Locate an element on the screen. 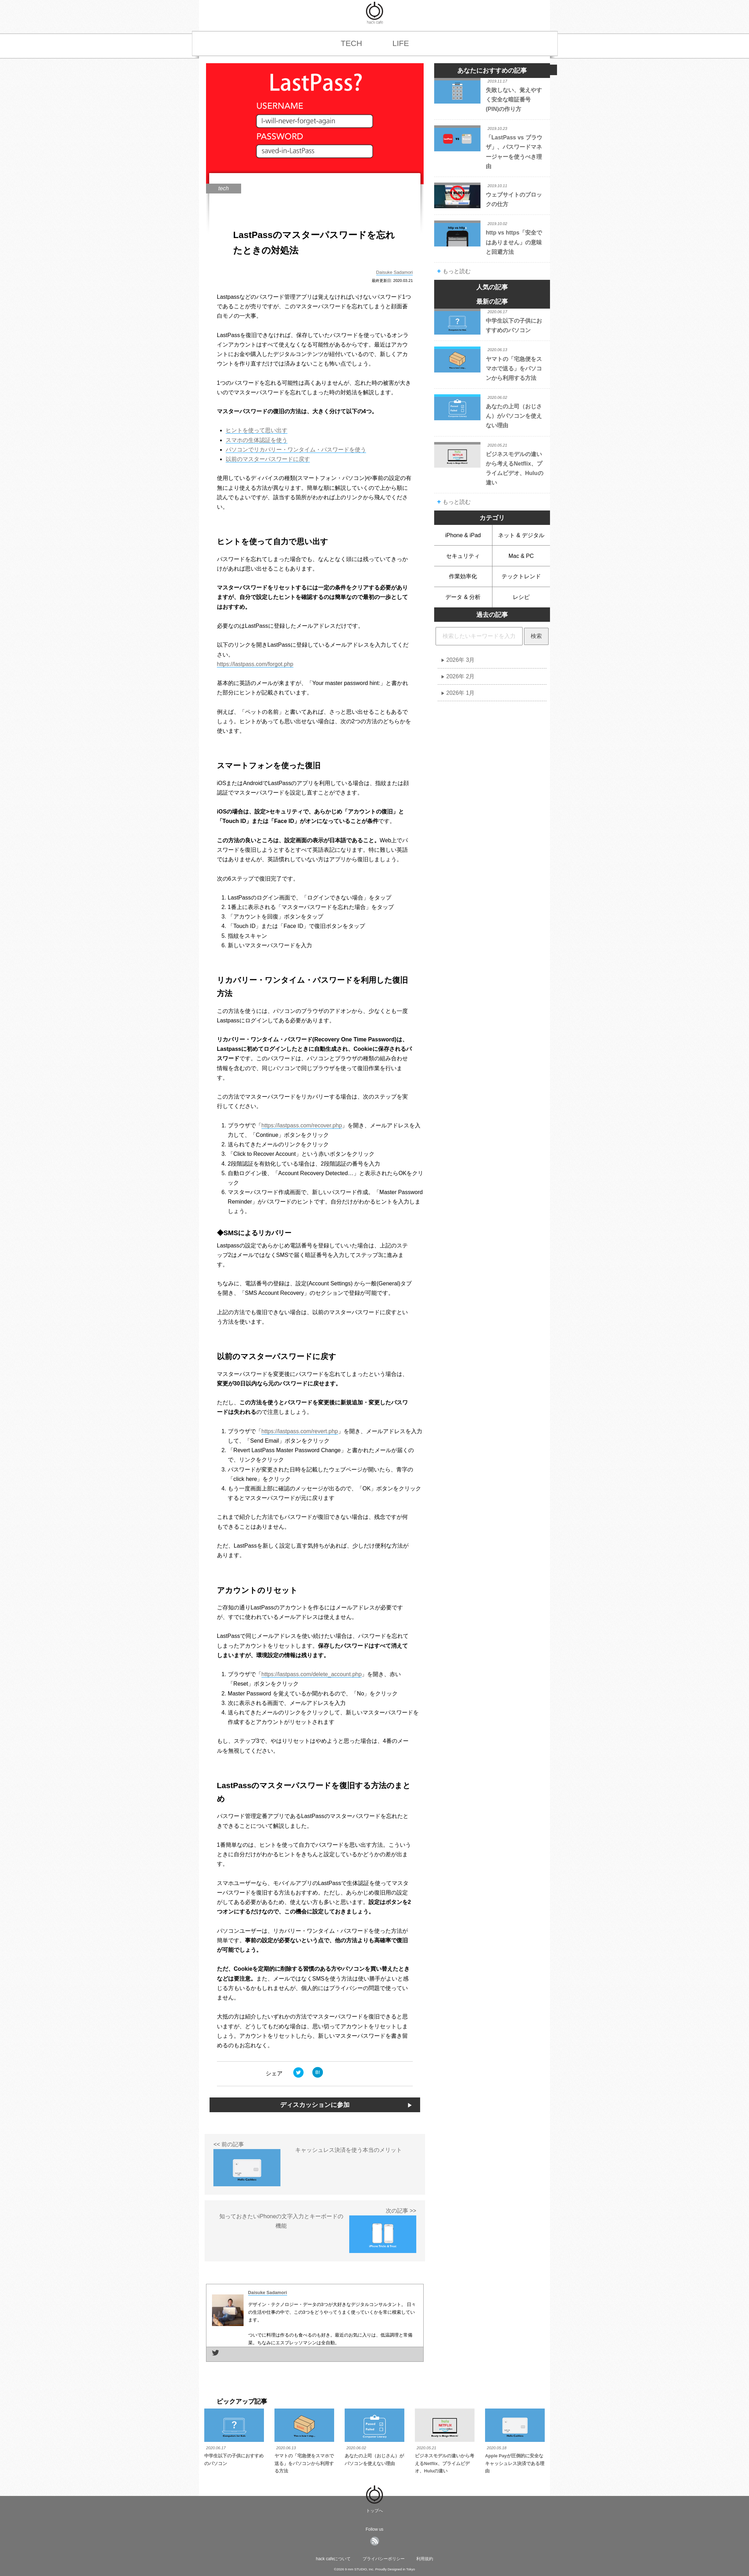  2026年 3月 is located at coordinates (460, 660).